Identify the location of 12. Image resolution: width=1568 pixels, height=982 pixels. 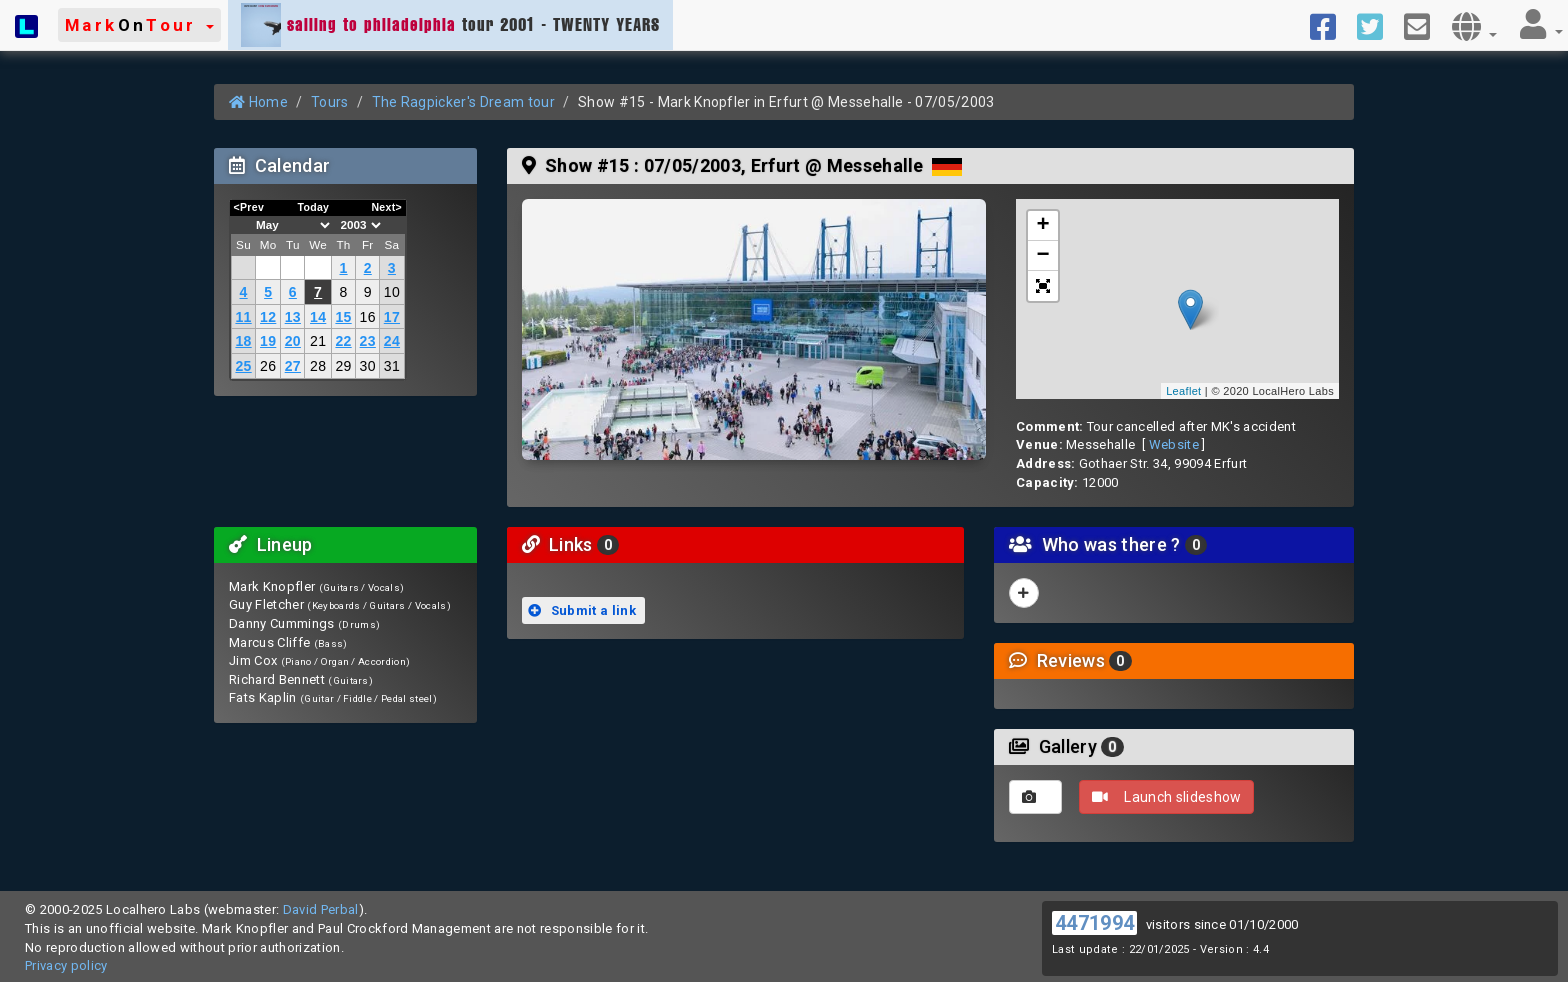
(268, 317).